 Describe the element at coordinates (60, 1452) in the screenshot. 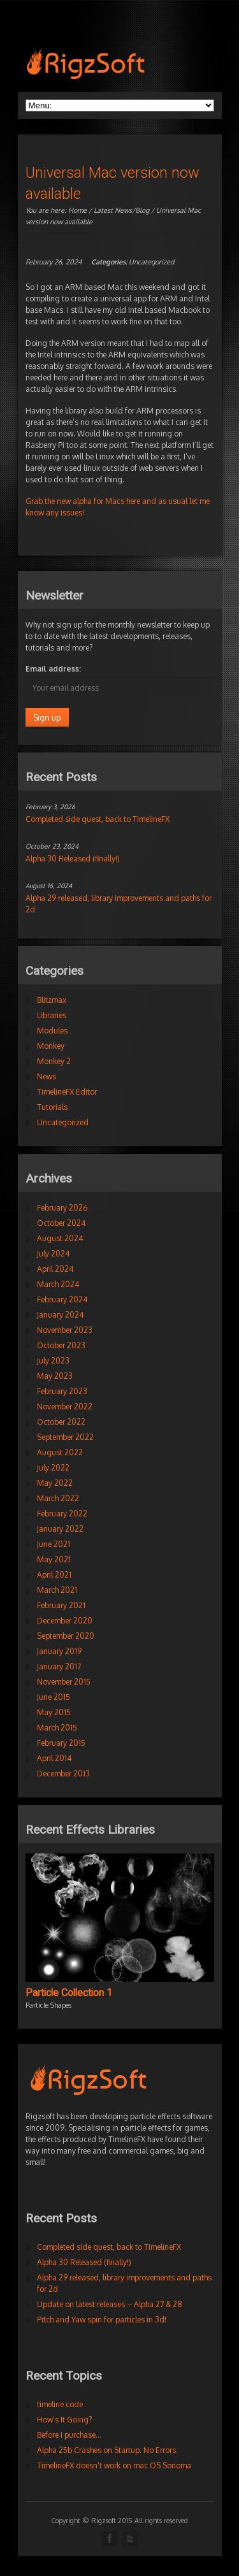

I see `August 2022` at that location.